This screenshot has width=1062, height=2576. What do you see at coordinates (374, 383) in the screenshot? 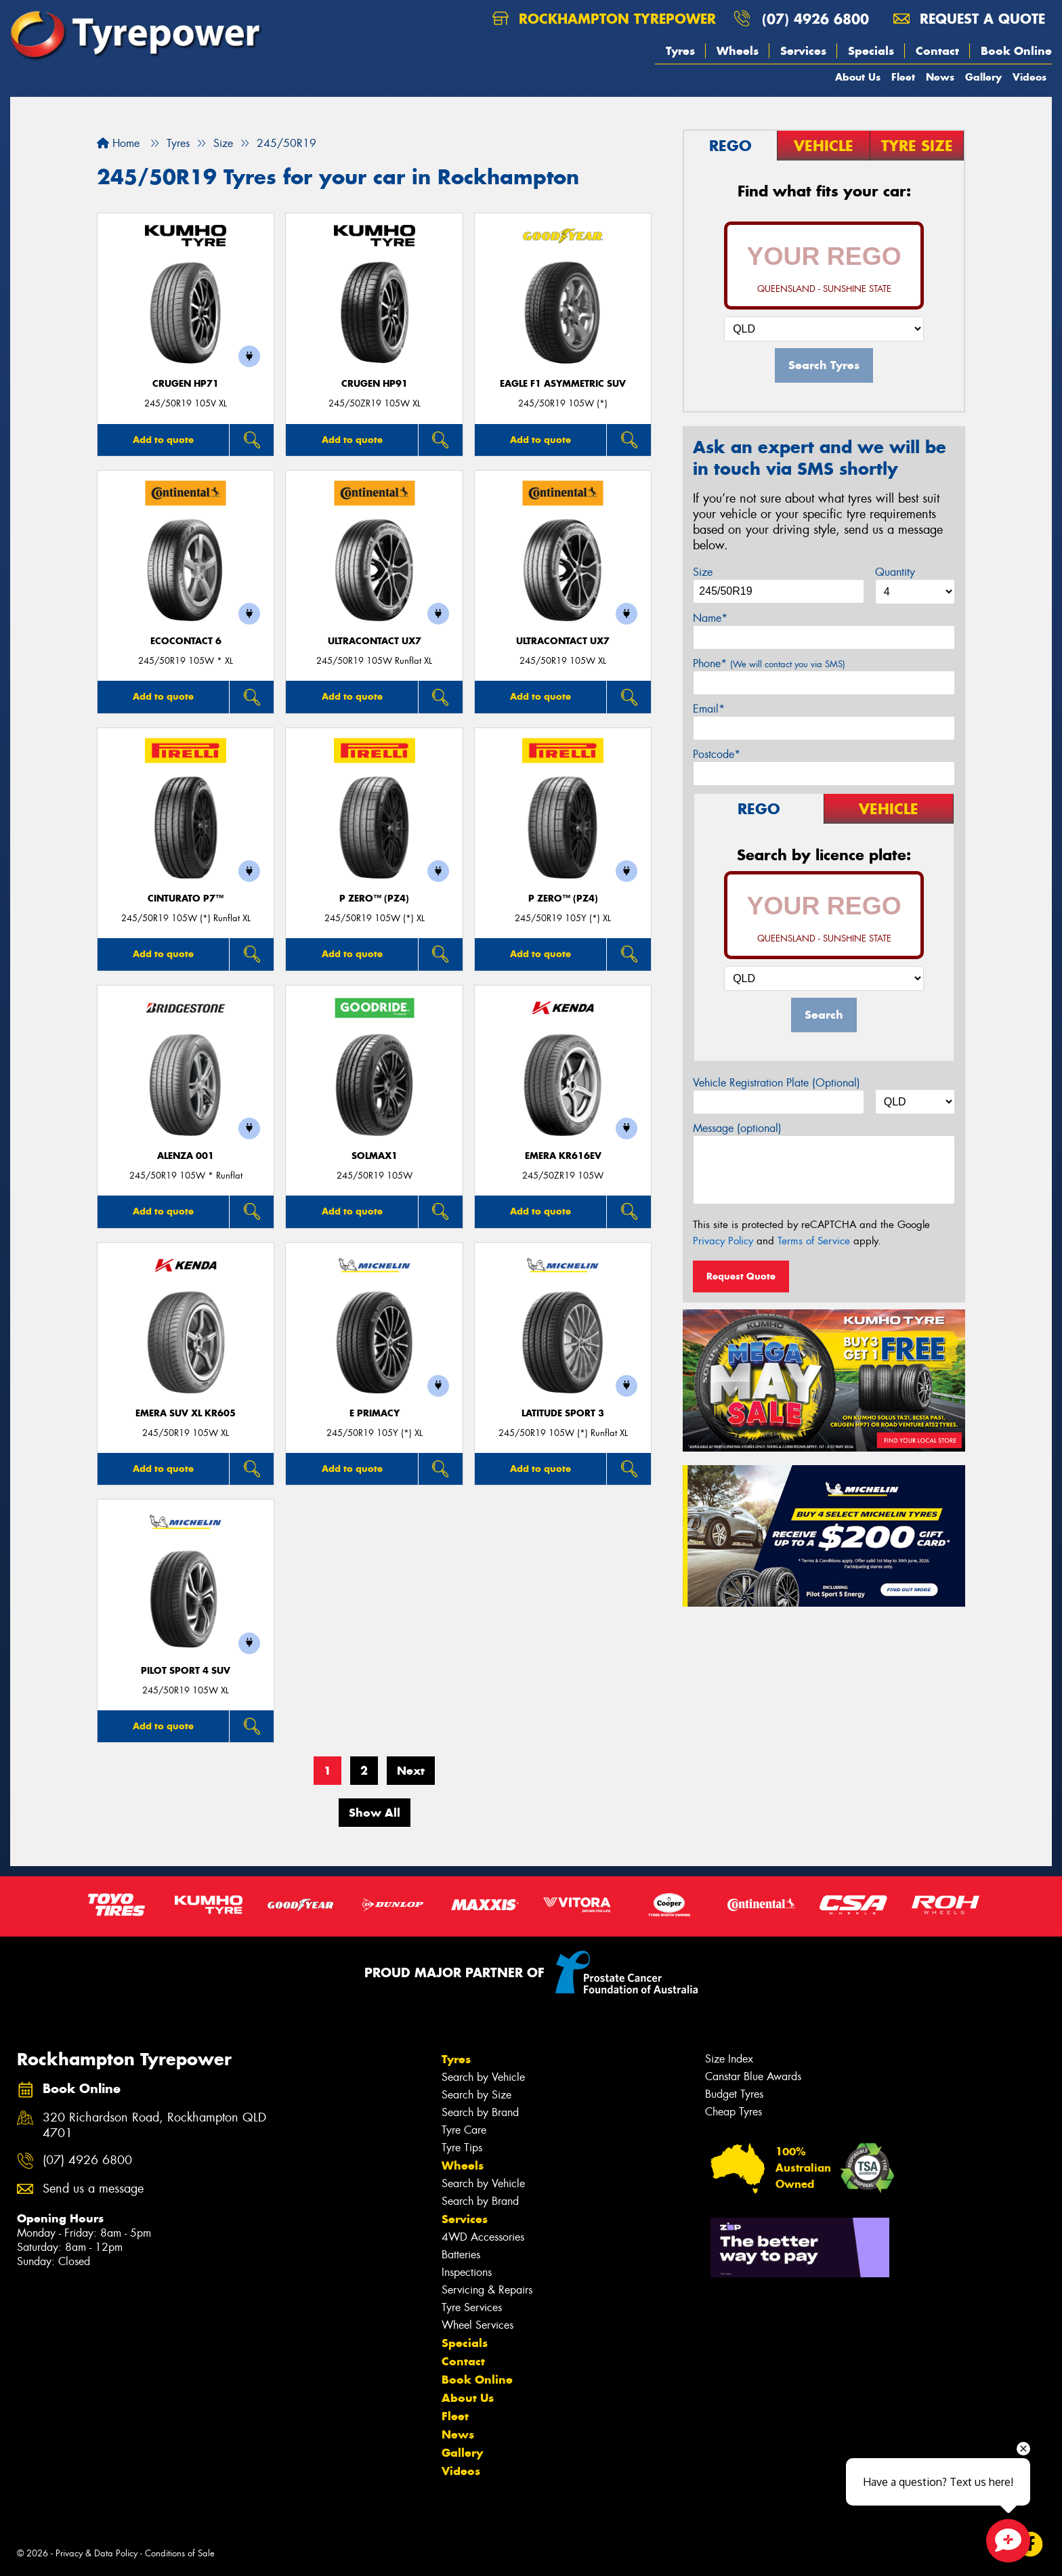
I see `CRUGEN HP91` at bounding box center [374, 383].